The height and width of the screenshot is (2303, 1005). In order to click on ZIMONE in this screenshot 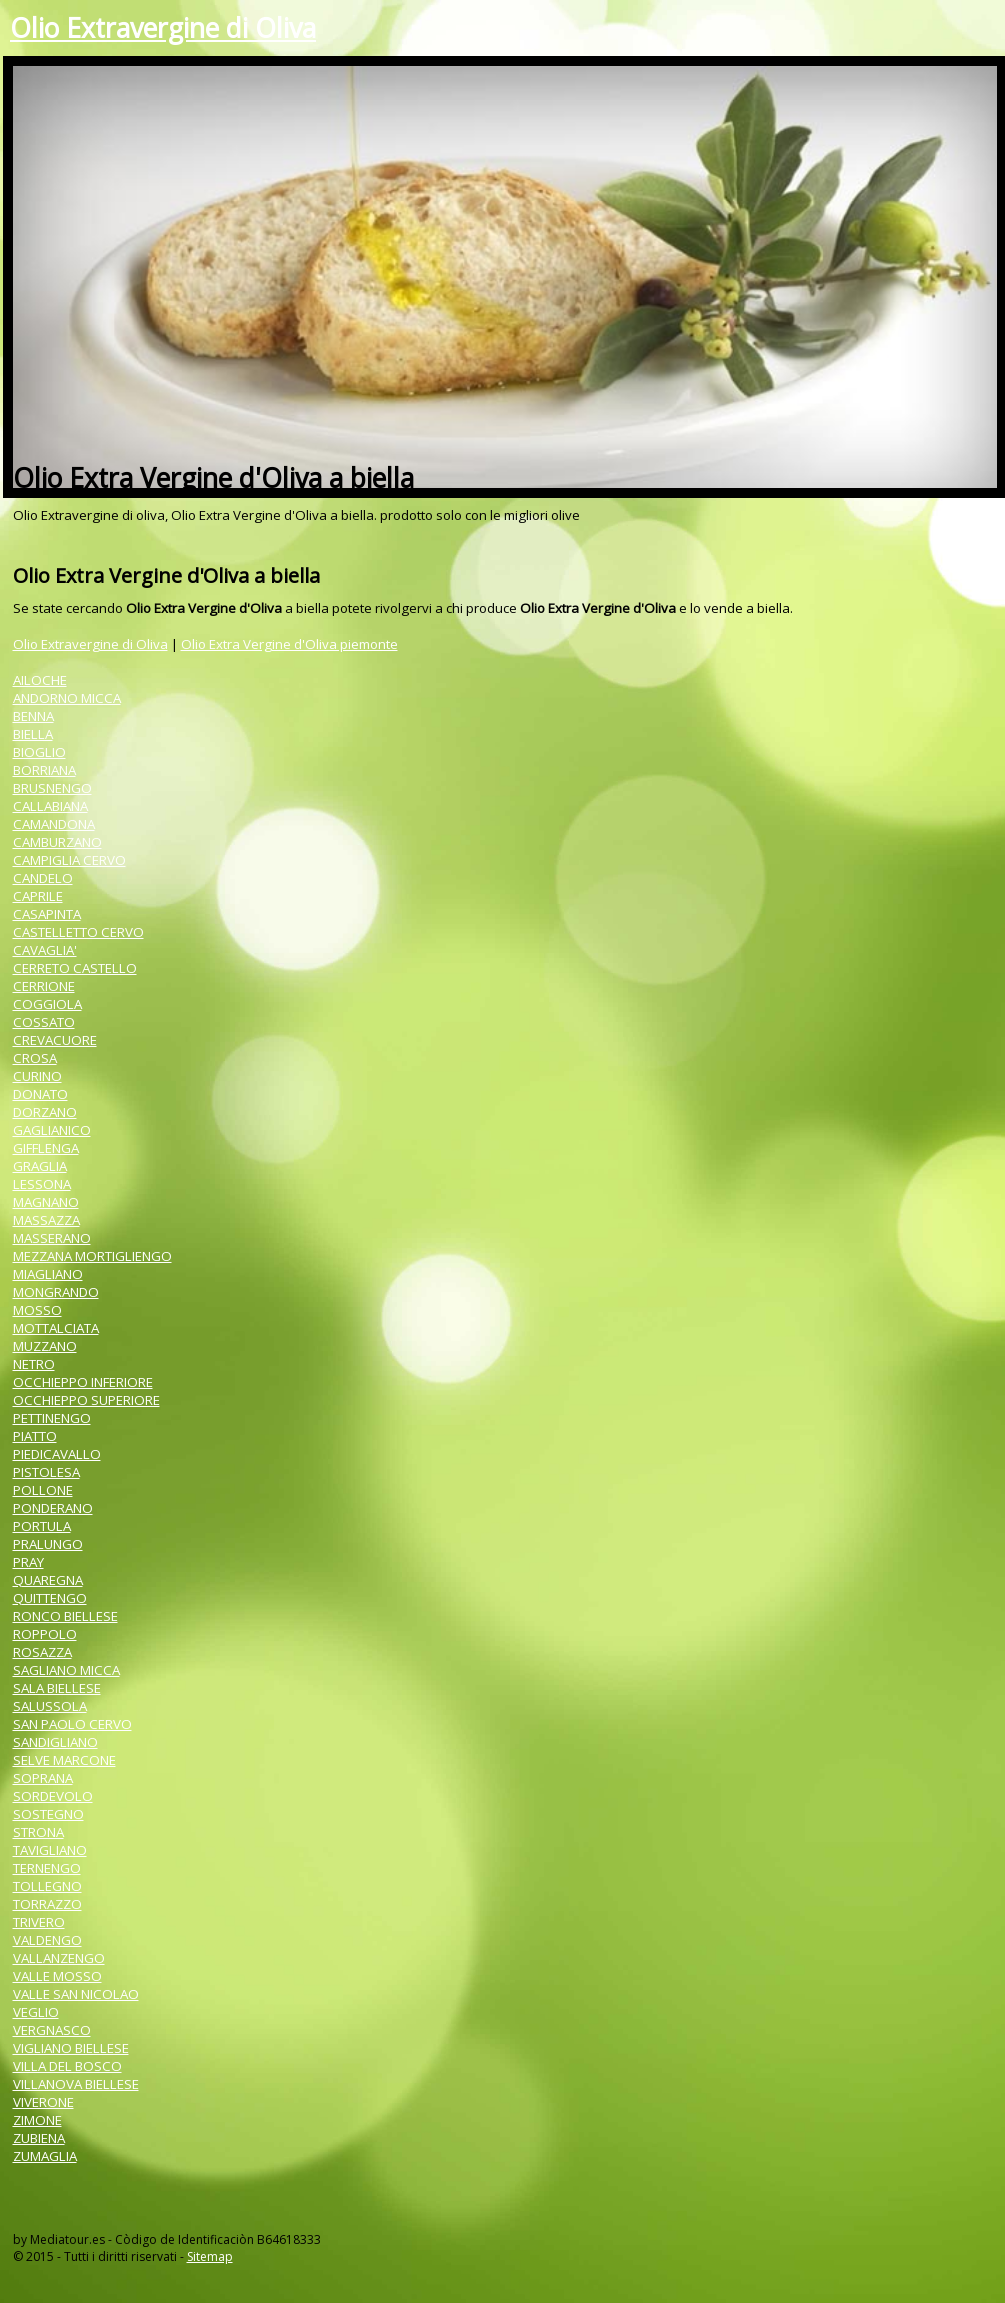, I will do `click(37, 2120)`.